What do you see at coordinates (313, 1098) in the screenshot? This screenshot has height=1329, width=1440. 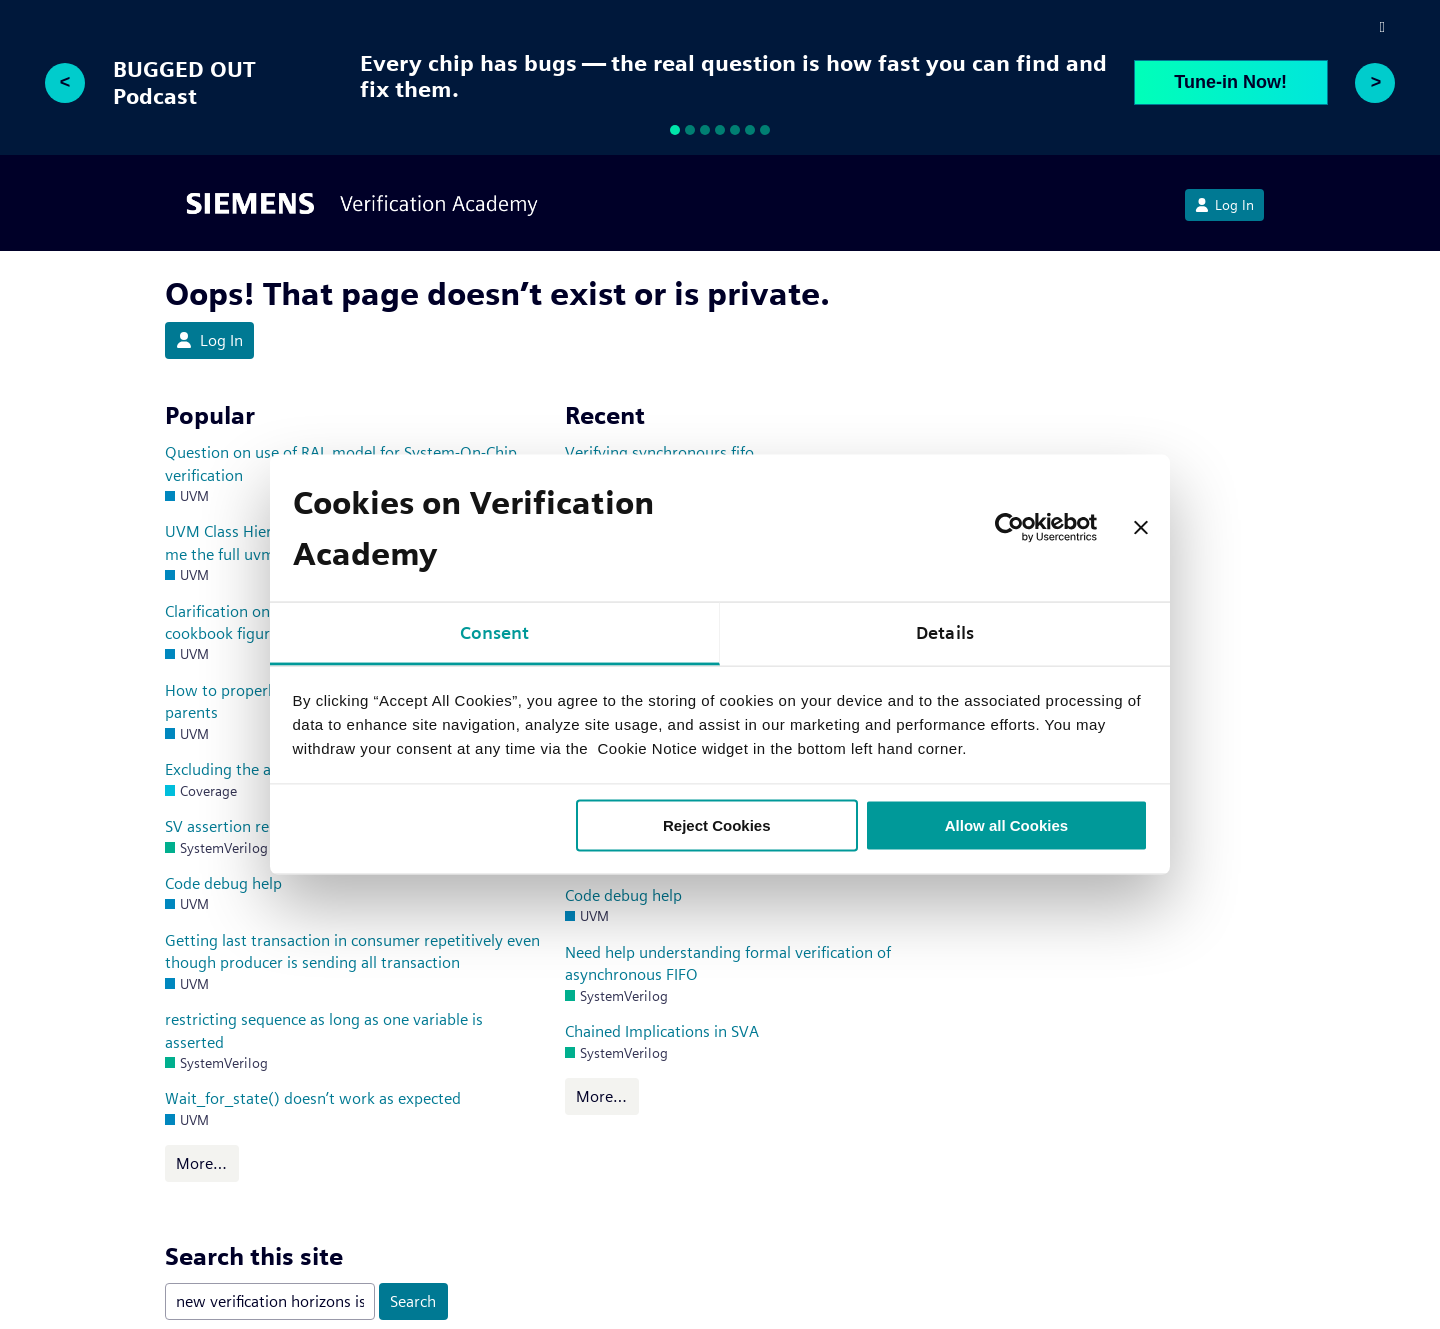 I see `Wait_for_state() doesn’t work as expected` at bounding box center [313, 1098].